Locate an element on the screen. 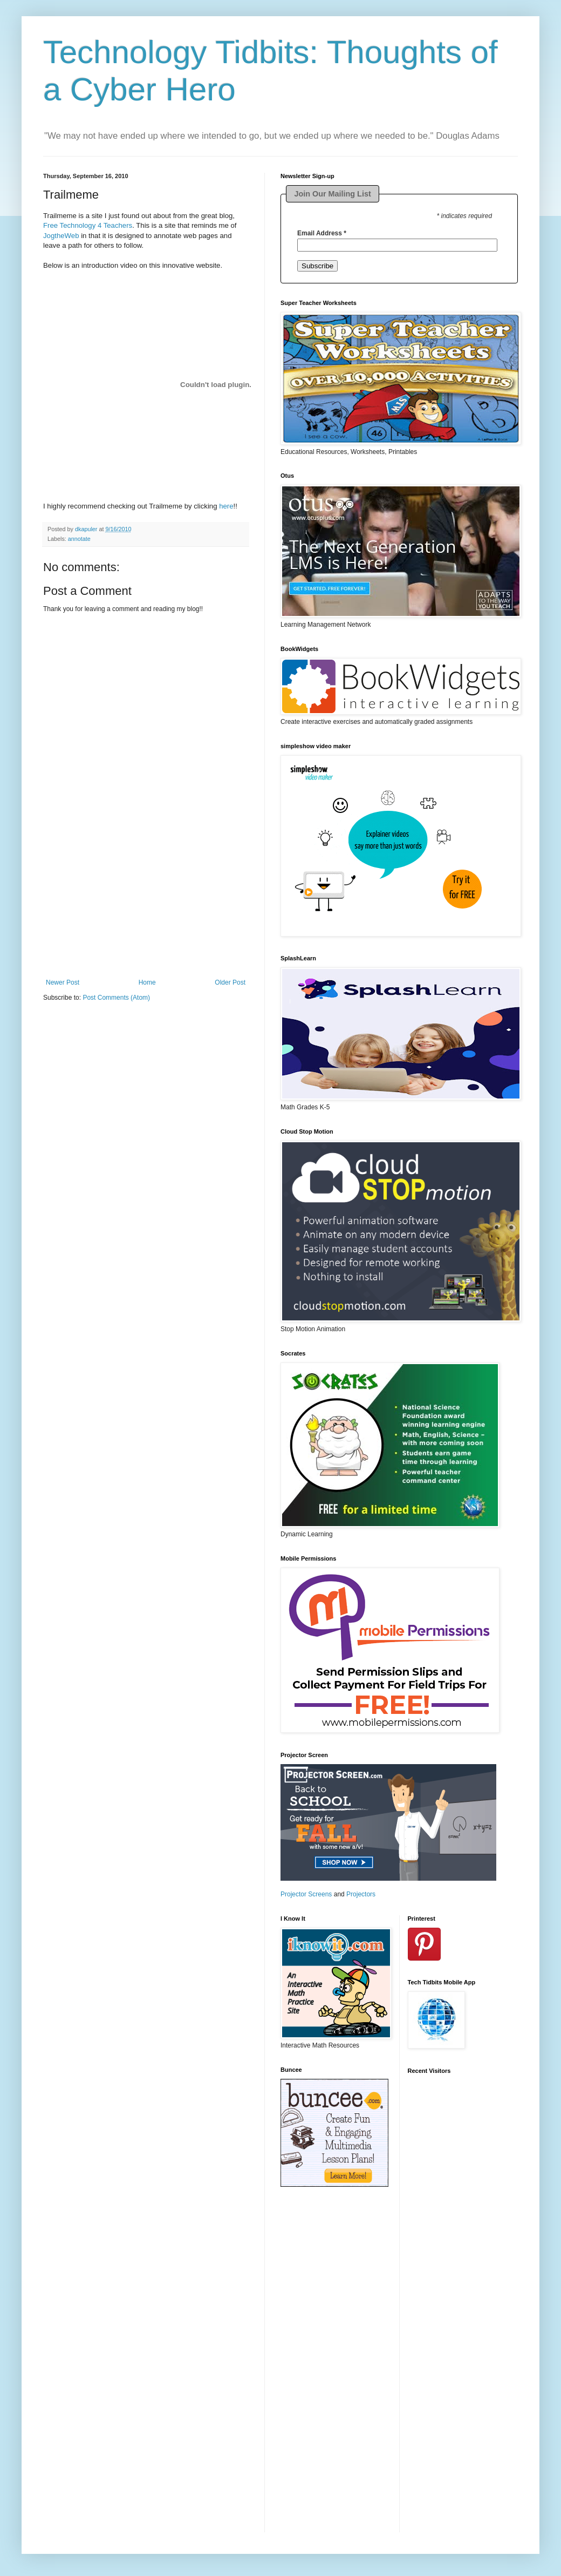  Projector Screens is located at coordinates (306, 1894).